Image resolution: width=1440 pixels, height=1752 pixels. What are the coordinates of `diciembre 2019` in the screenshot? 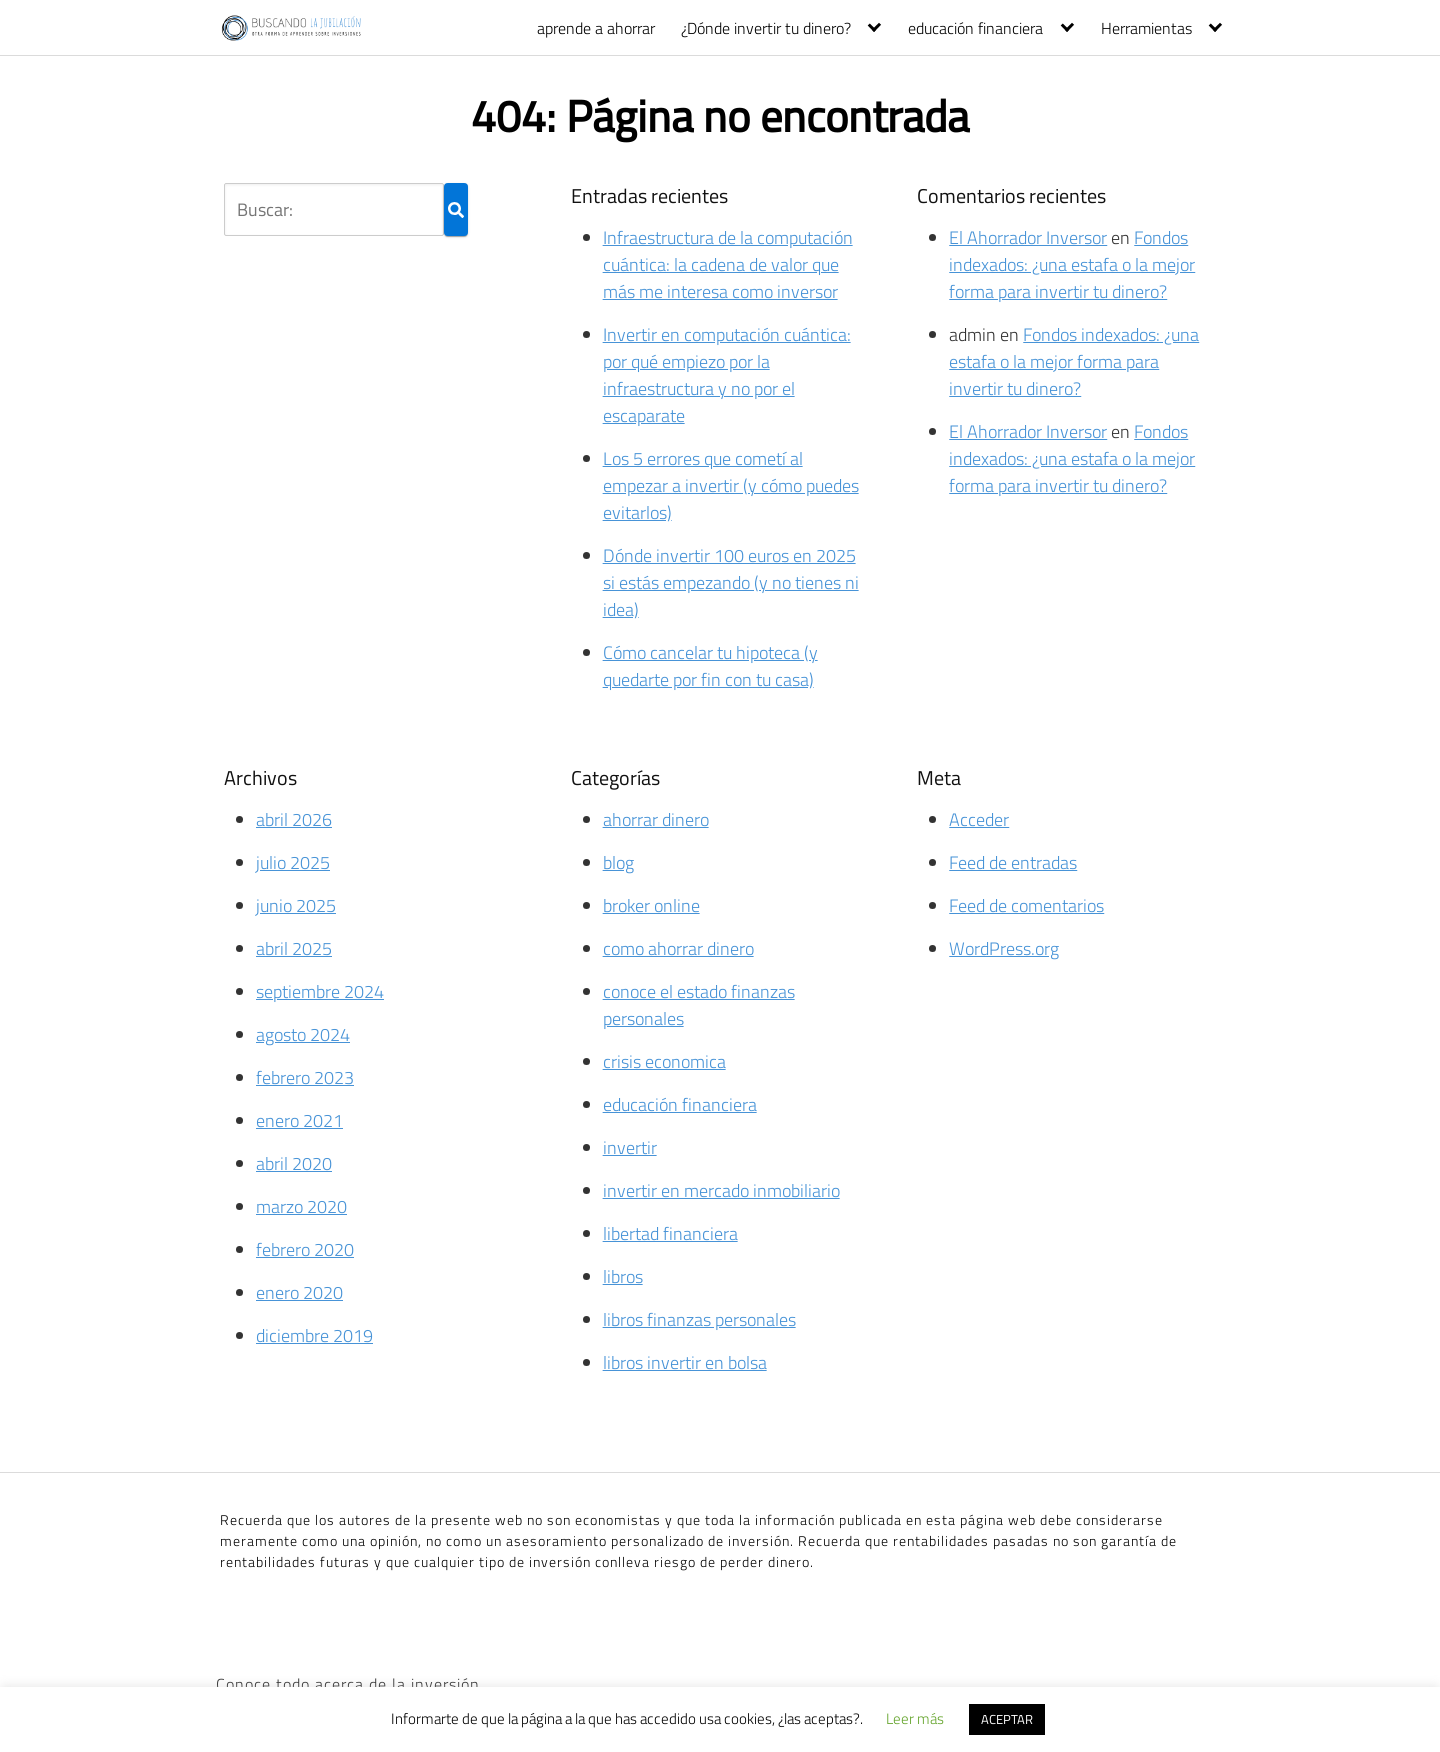 It's located at (314, 1335).